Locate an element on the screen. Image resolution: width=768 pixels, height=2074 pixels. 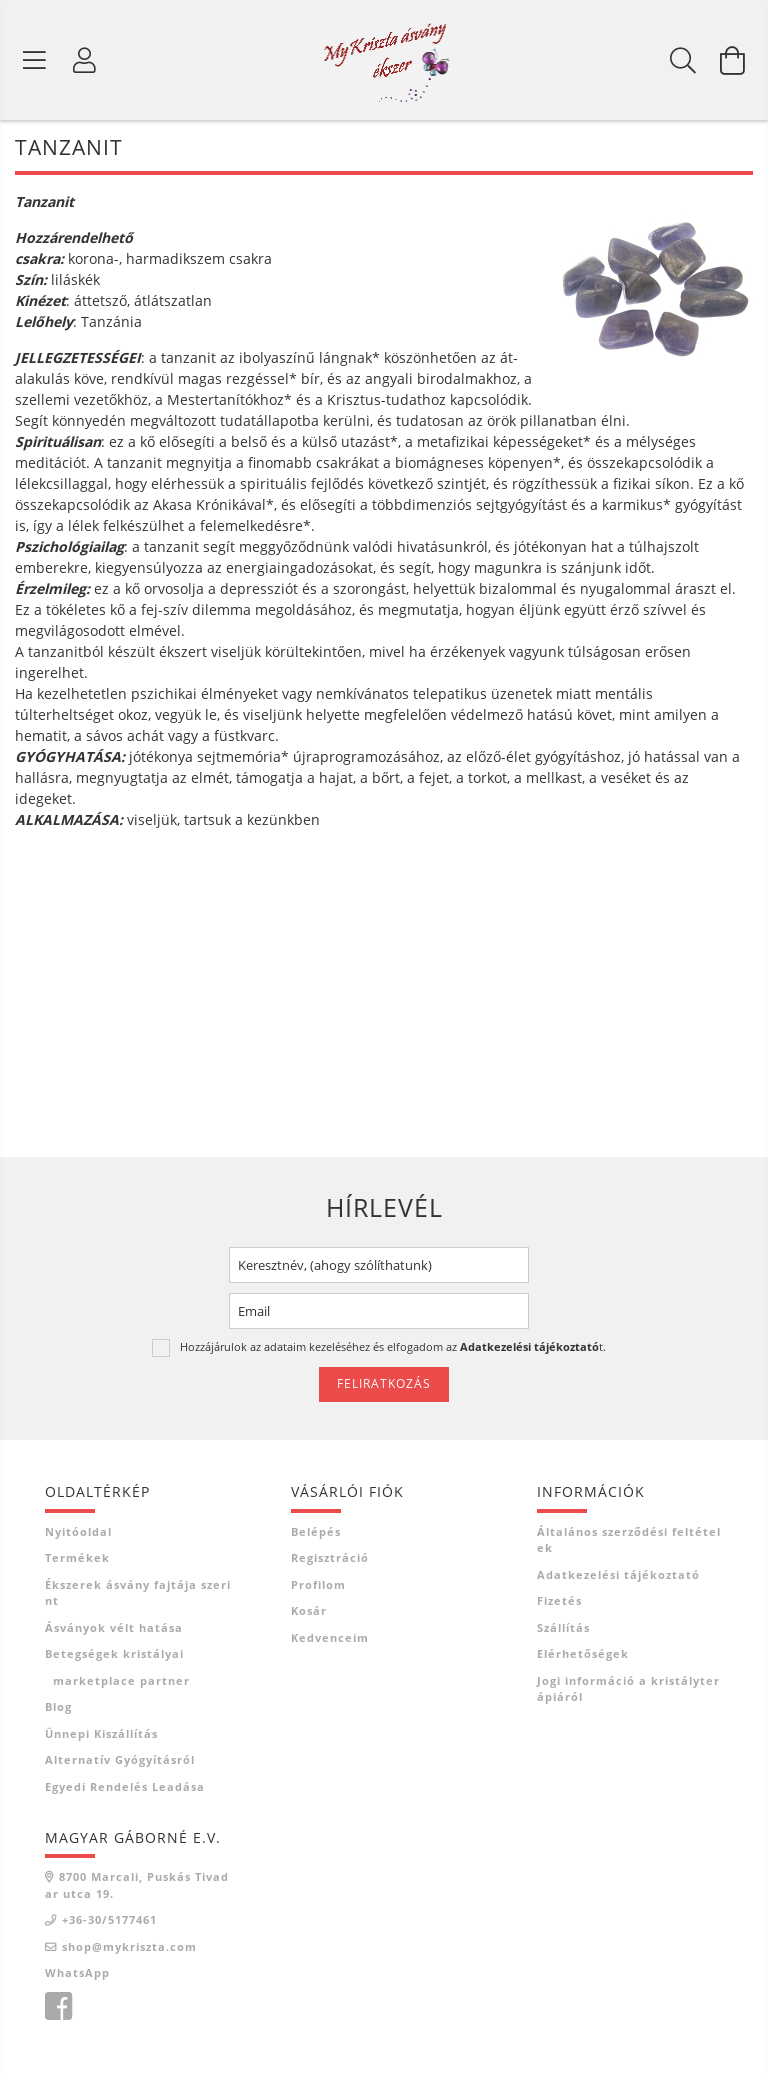
Fizetés is located at coordinates (559, 1601).